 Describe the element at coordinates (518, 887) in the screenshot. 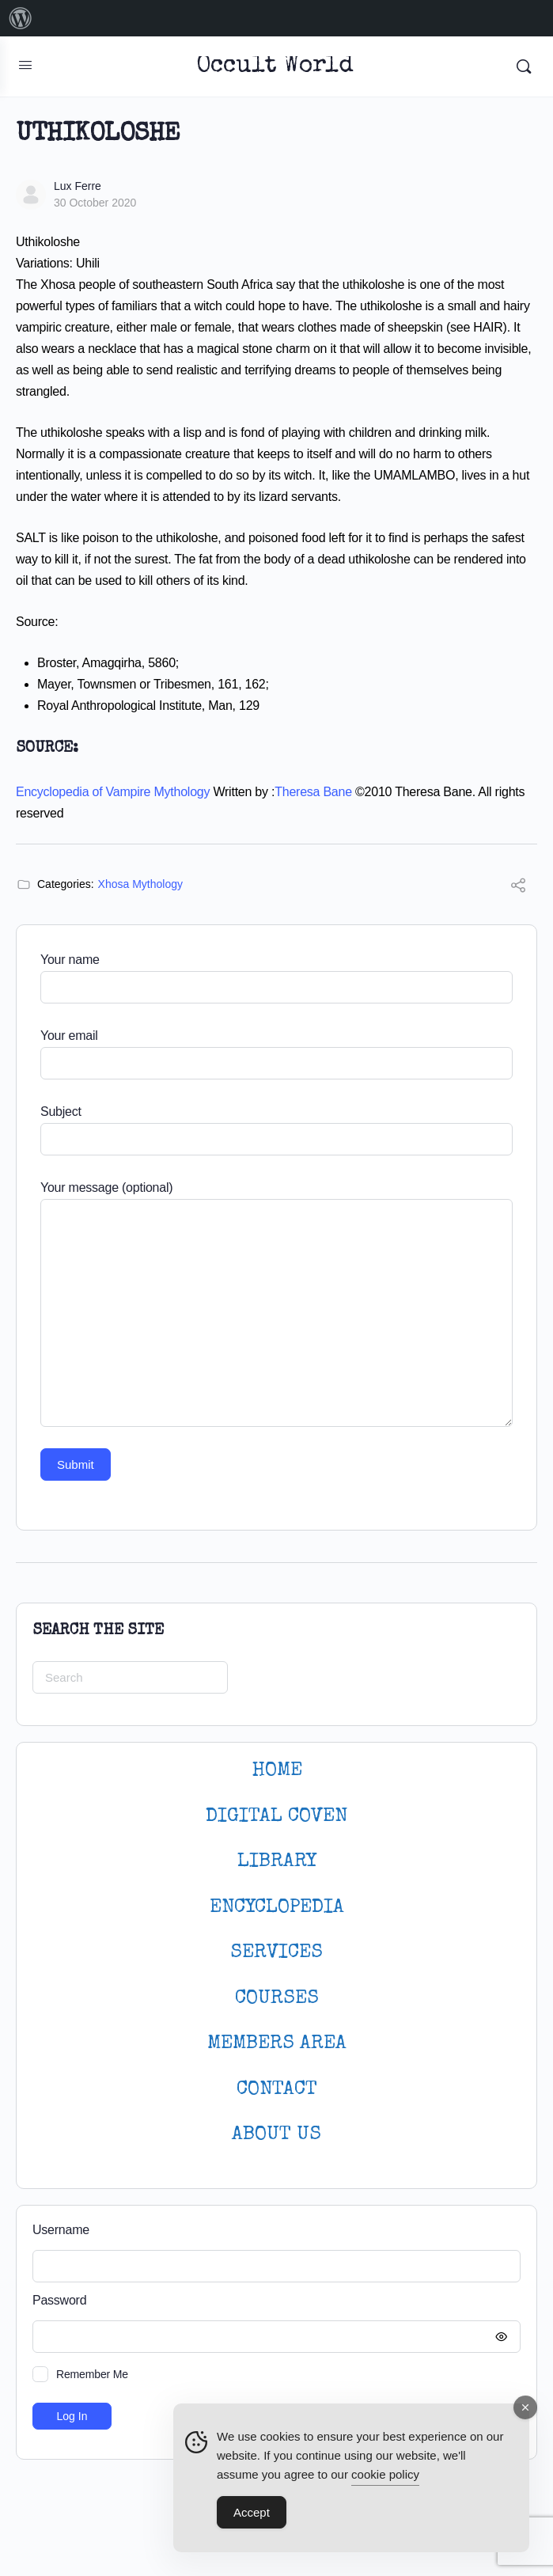

I see `[Share]` at that location.